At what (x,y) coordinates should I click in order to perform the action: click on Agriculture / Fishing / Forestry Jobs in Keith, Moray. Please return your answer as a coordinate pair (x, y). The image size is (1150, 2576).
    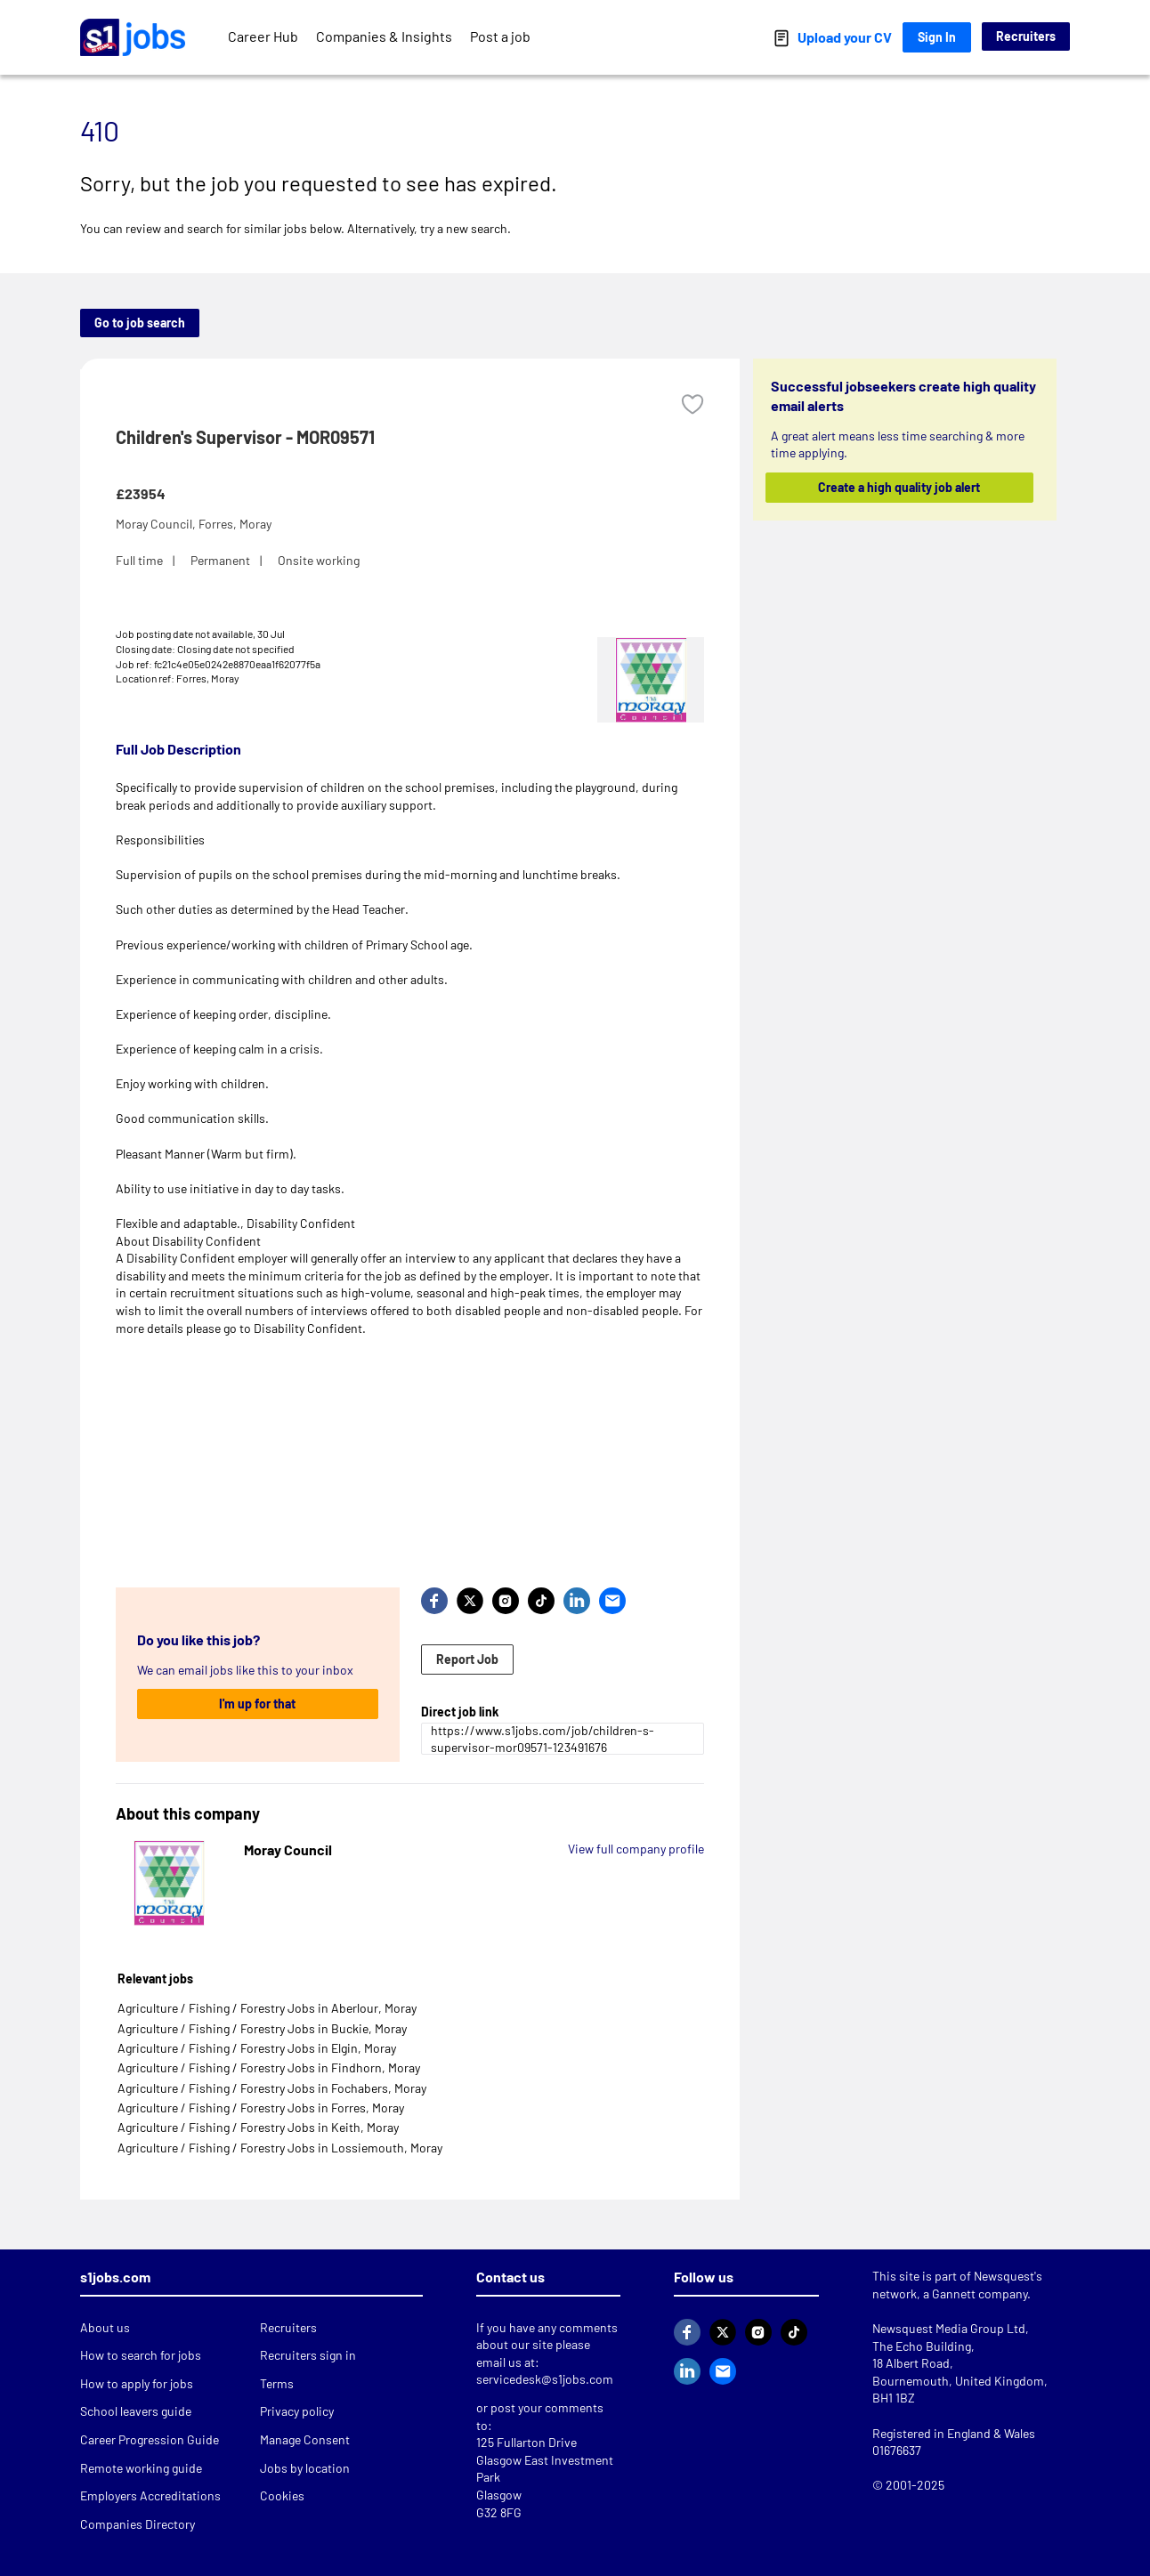
    Looking at the image, I should click on (258, 2127).